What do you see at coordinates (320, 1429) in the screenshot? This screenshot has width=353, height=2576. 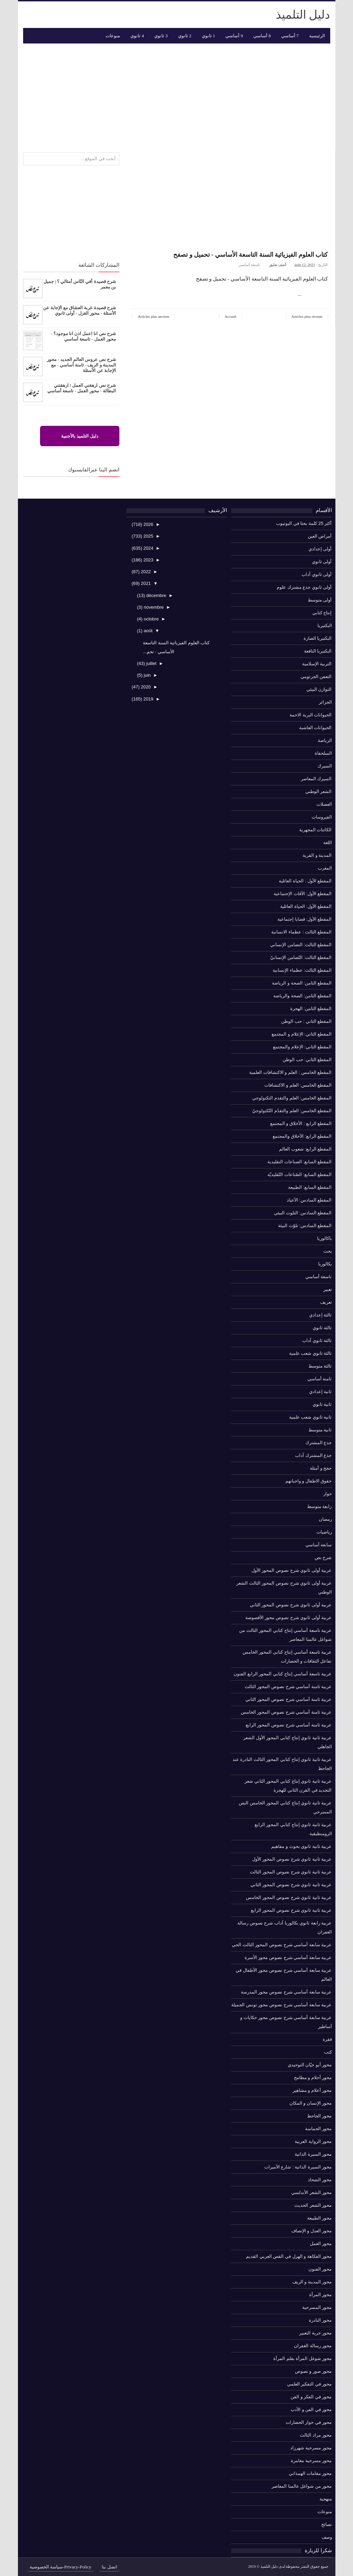 I see `ثانية متوسط` at bounding box center [320, 1429].